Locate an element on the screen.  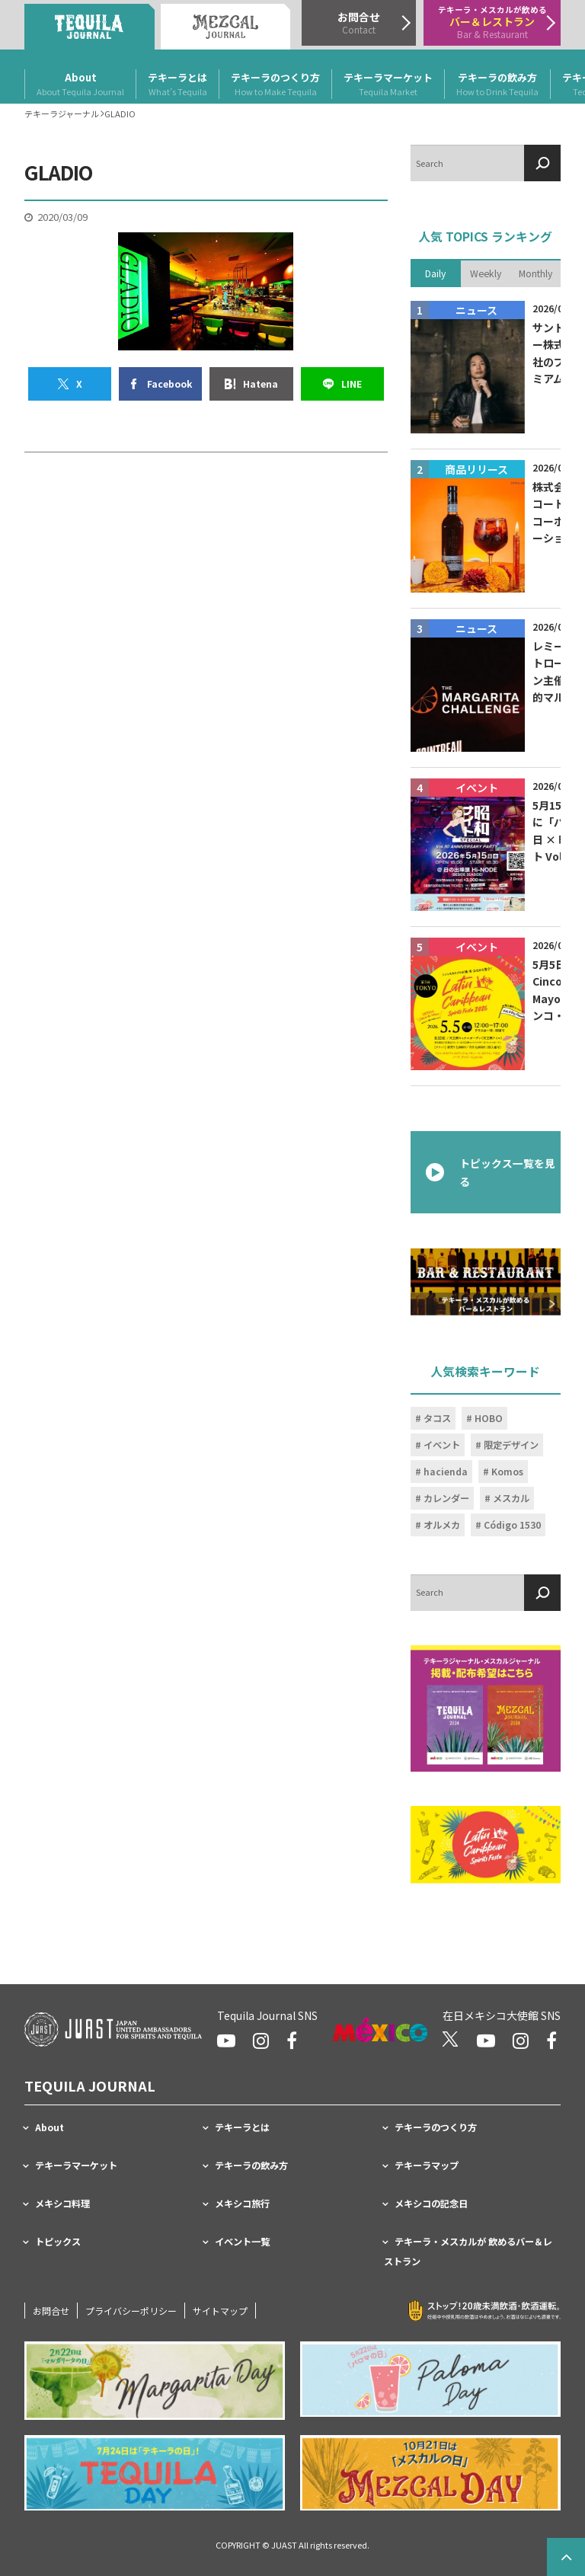
プライバシーポリシー is located at coordinates (131, 2310).